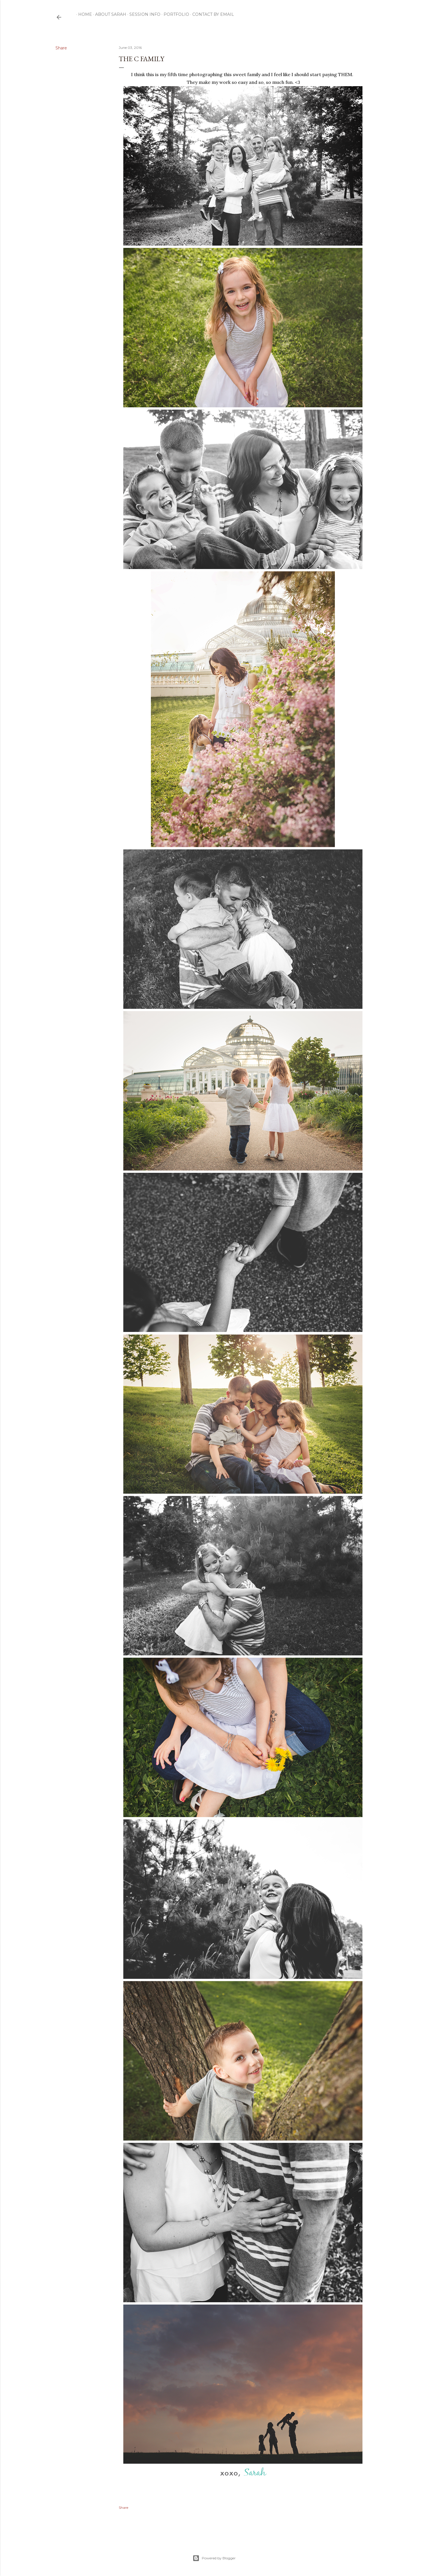  Describe the element at coordinates (214, 2558) in the screenshot. I see `Powered by Blogger` at that location.